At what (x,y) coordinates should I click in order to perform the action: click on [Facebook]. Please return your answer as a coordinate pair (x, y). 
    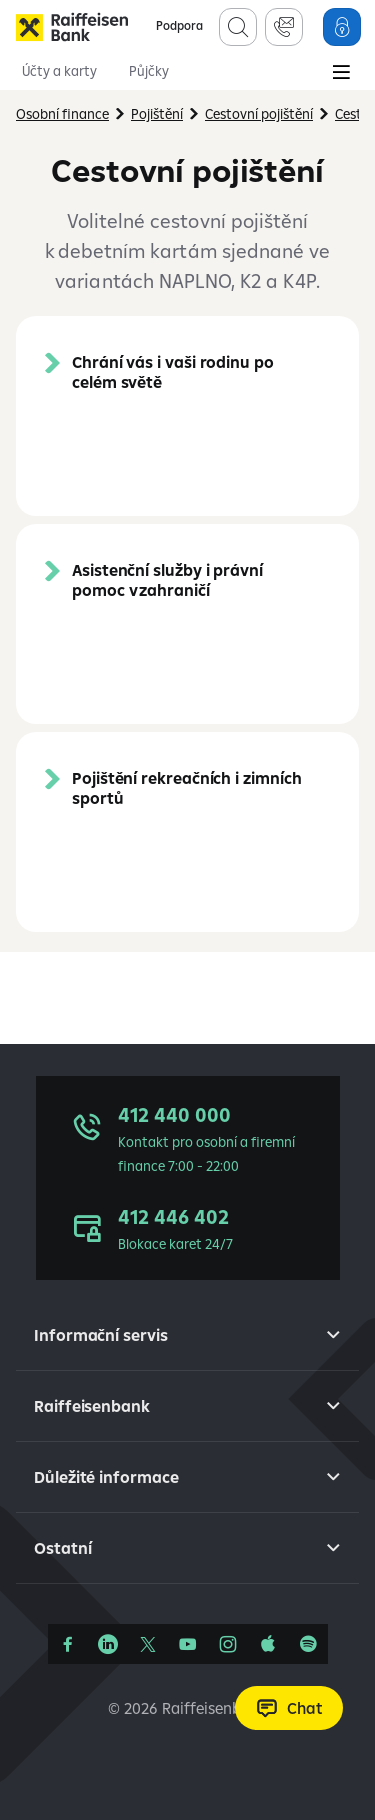
    Looking at the image, I should click on (68, 1644).